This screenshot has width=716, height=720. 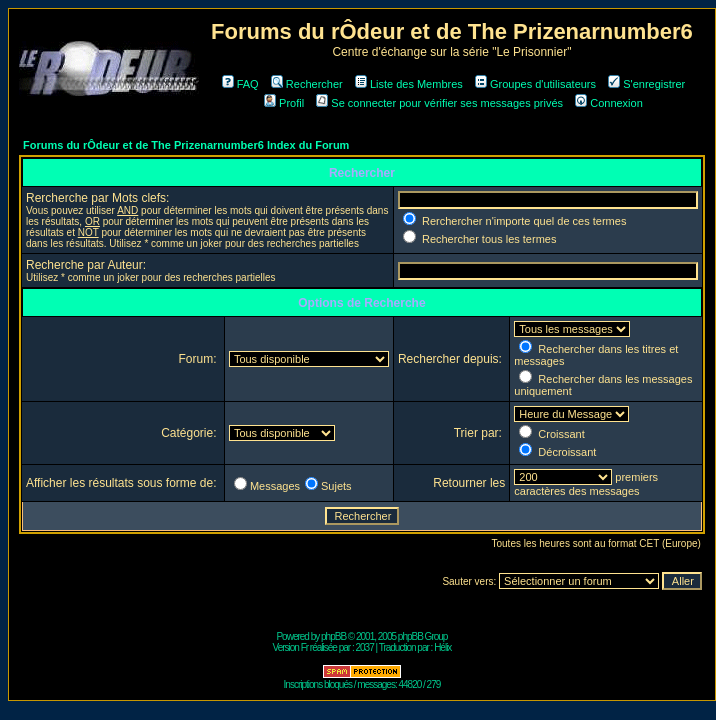 I want to click on 2037, so click(x=364, y=647).